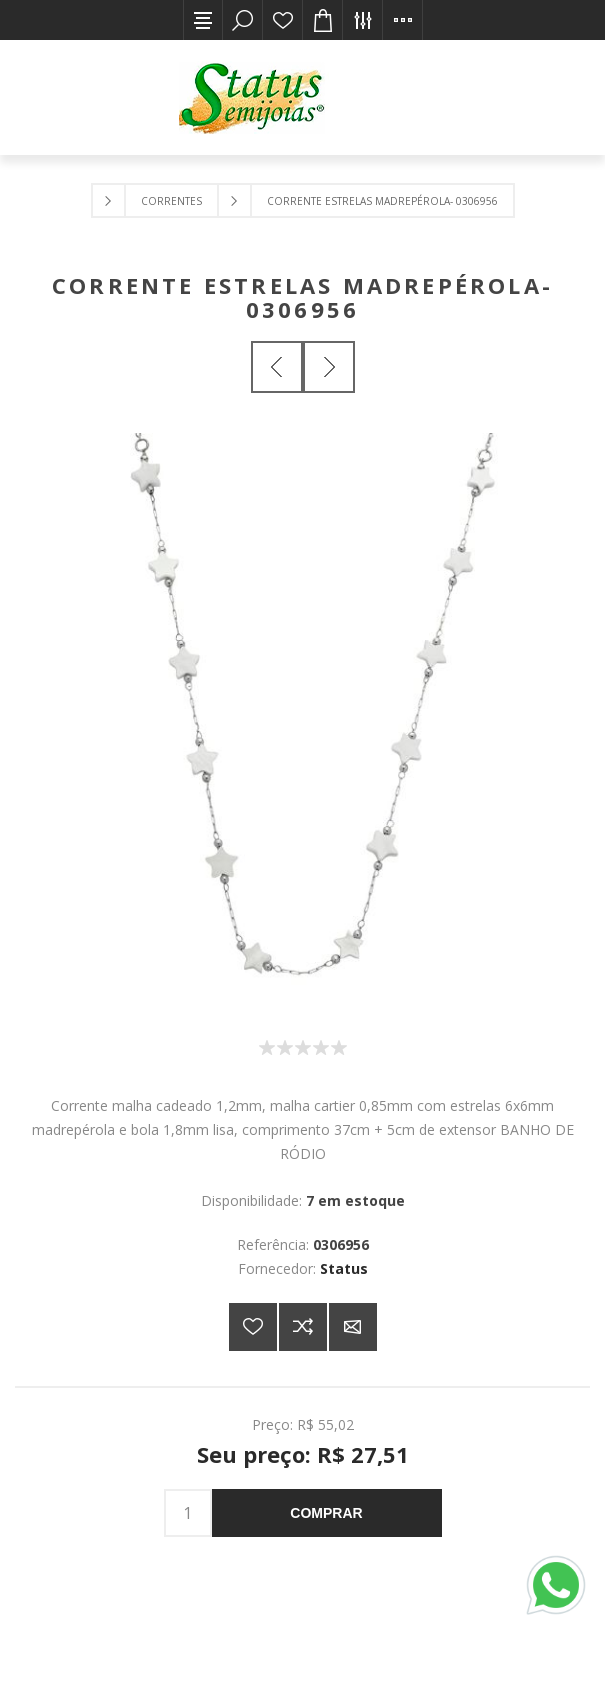 This screenshot has height=1704, width=605. Describe the element at coordinates (326, 1513) in the screenshot. I see `Comprar` at that location.